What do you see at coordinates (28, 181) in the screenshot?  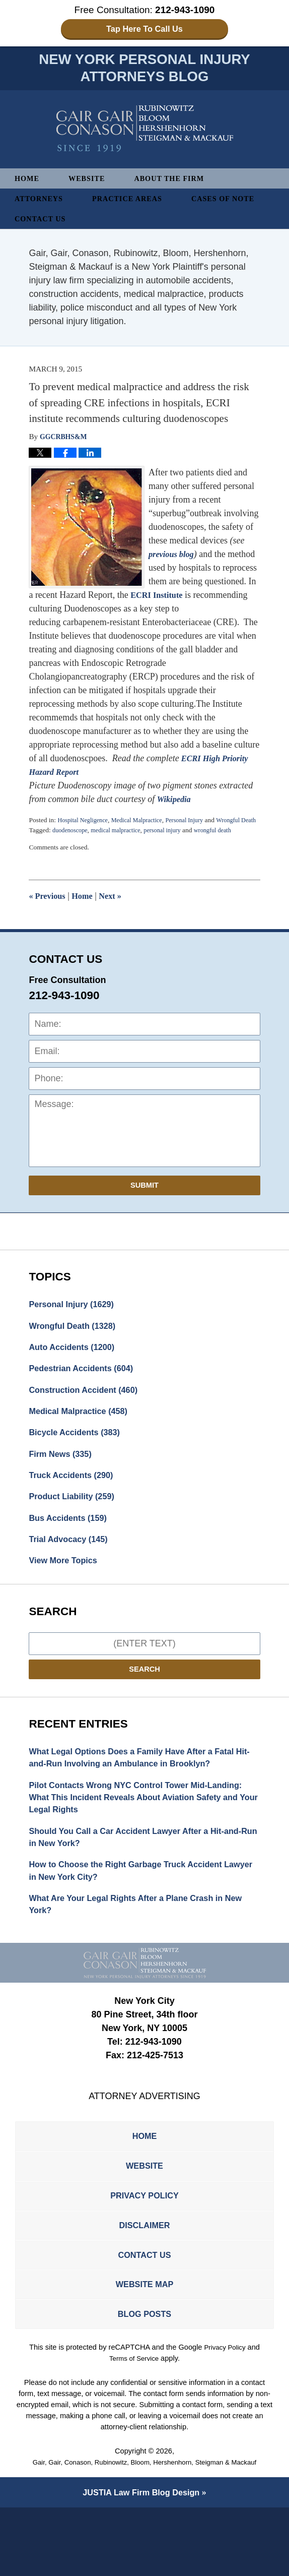 I see `Home` at bounding box center [28, 181].